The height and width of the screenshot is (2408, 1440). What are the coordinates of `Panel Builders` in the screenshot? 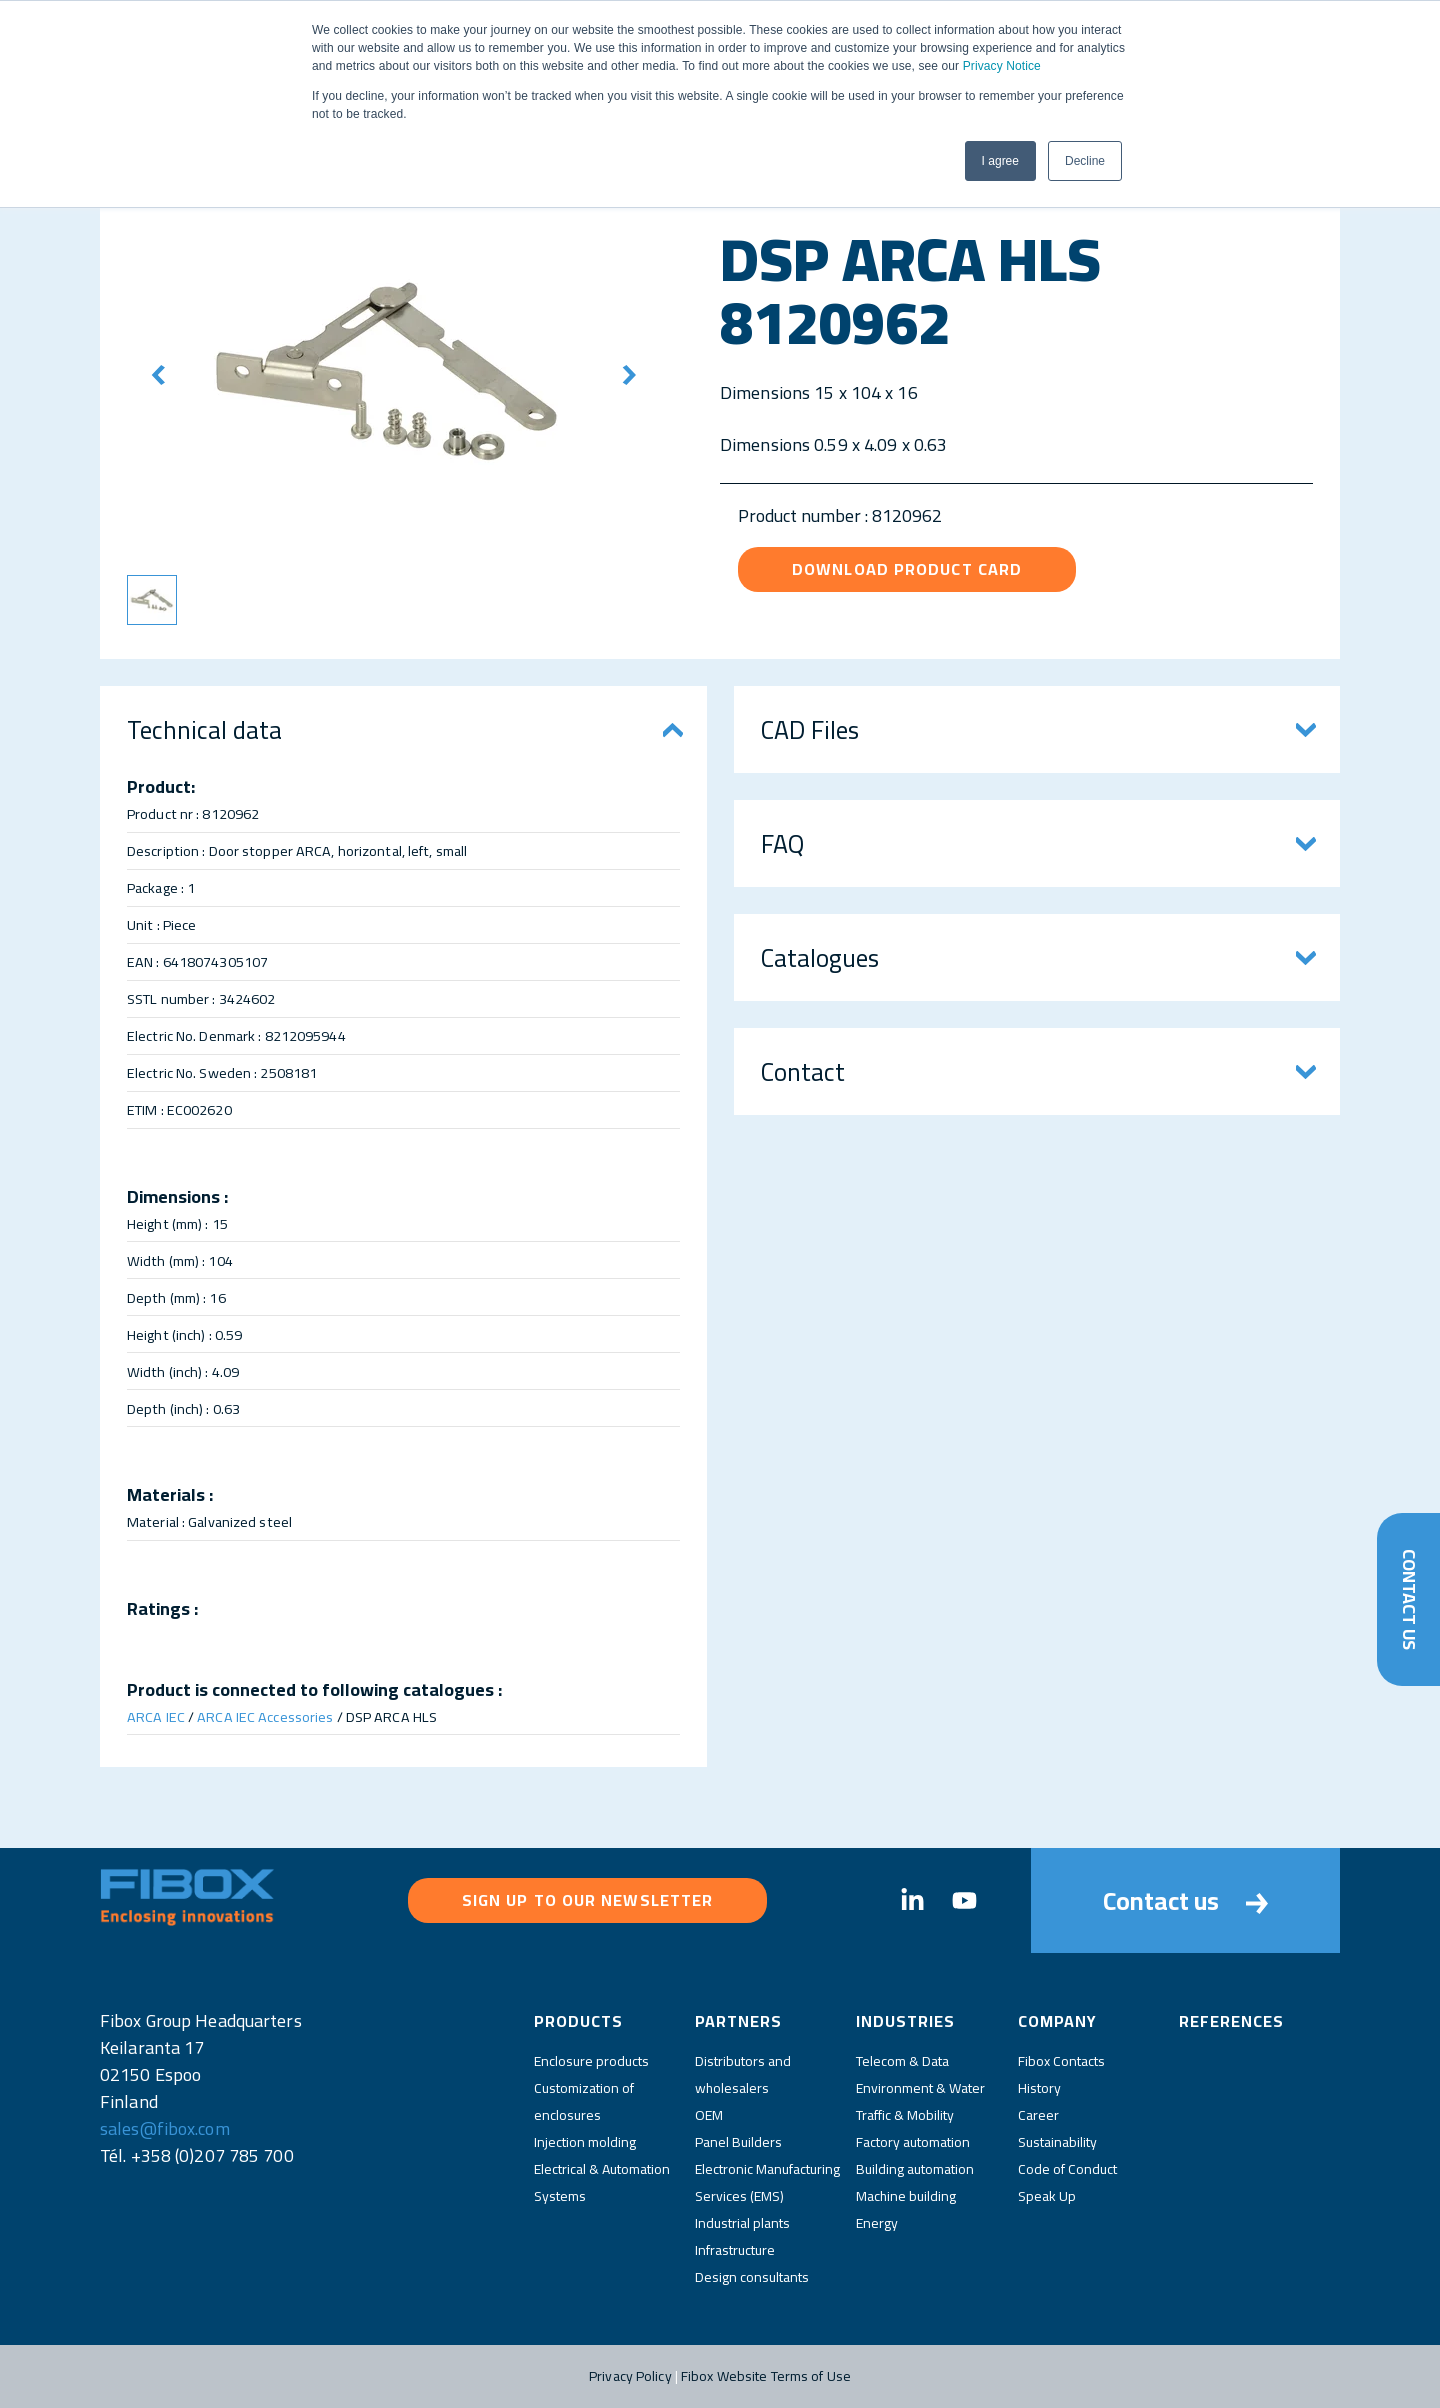 It's located at (738, 2142).